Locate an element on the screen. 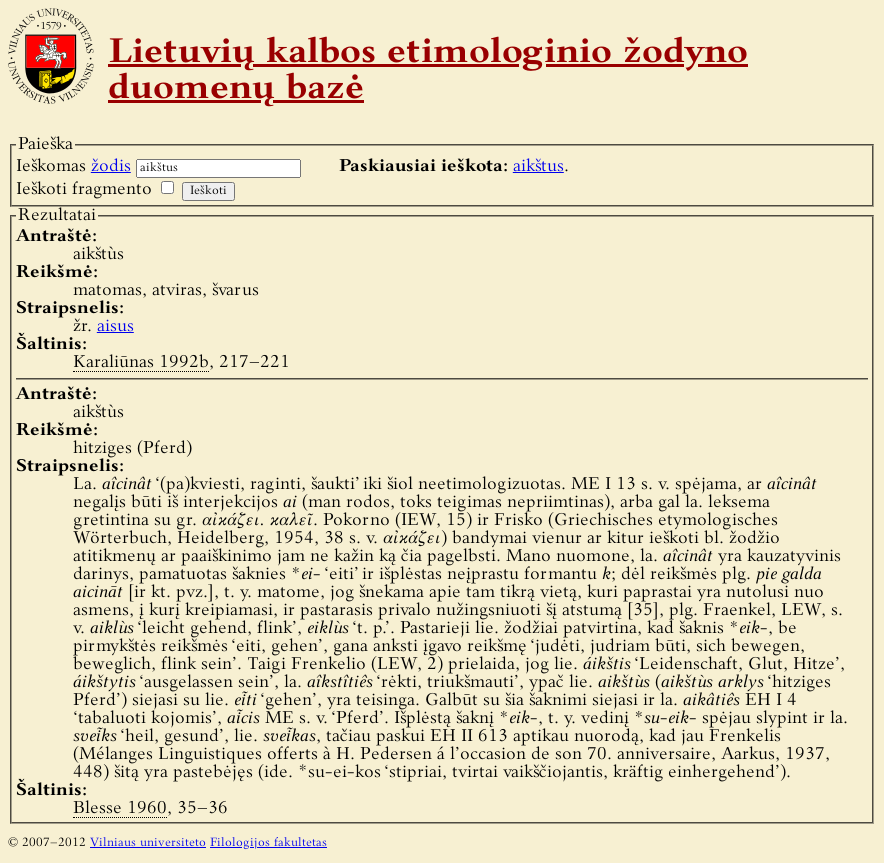 The width and height of the screenshot is (884, 863). aisus is located at coordinates (115, 326).